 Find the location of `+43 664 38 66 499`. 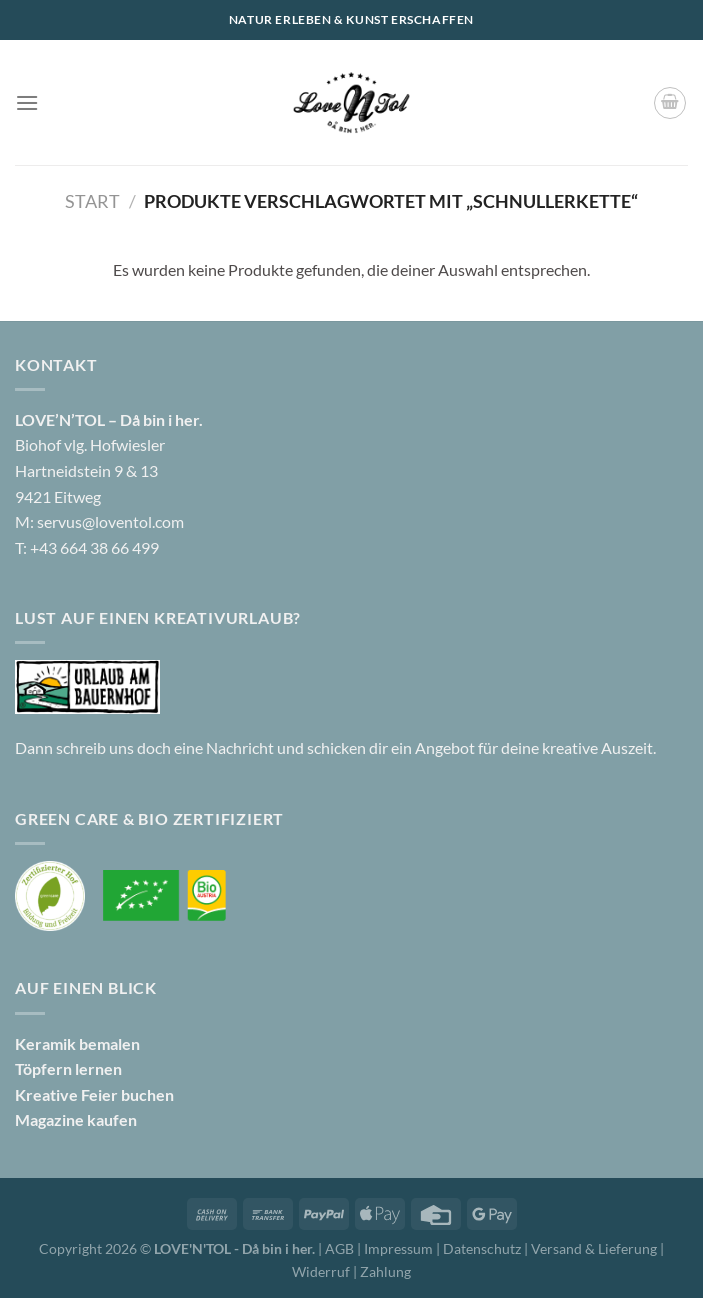

+43 664 38 66 499 is located at coordinates (94, 547).